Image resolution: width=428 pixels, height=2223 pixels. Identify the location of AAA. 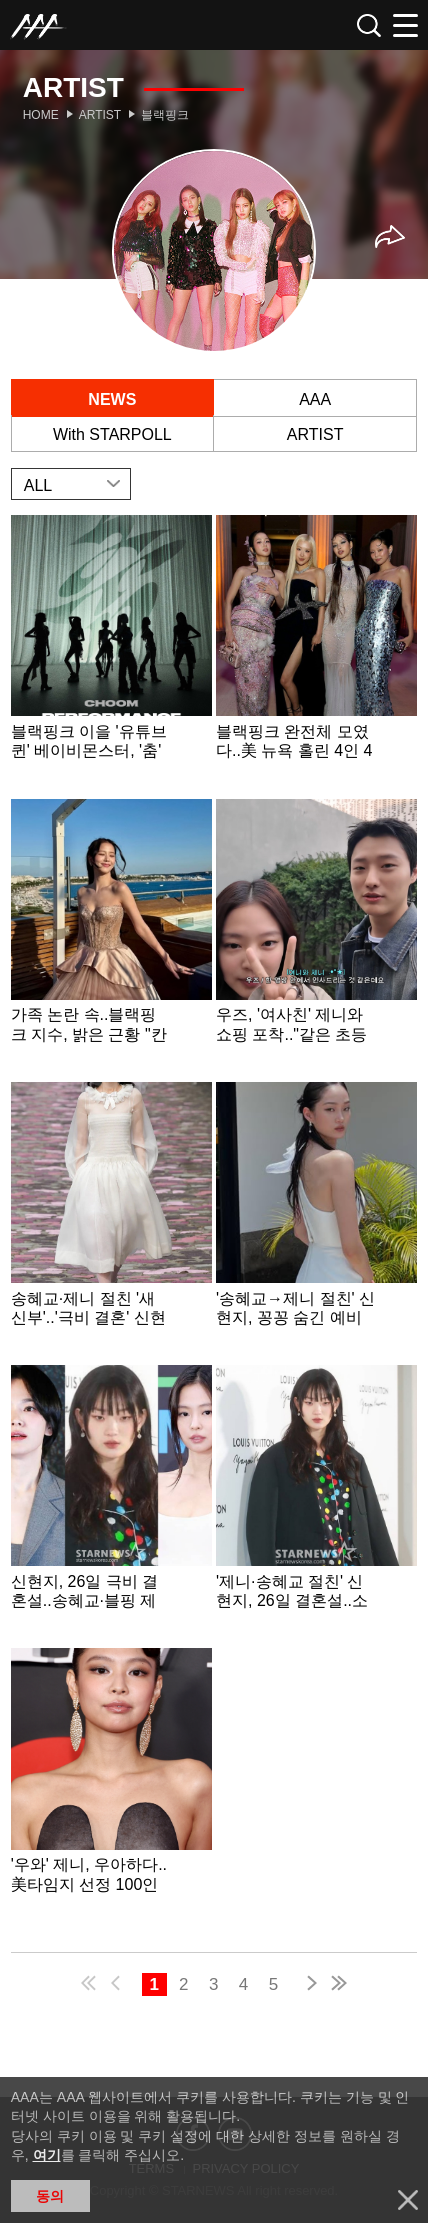
(315, 399).